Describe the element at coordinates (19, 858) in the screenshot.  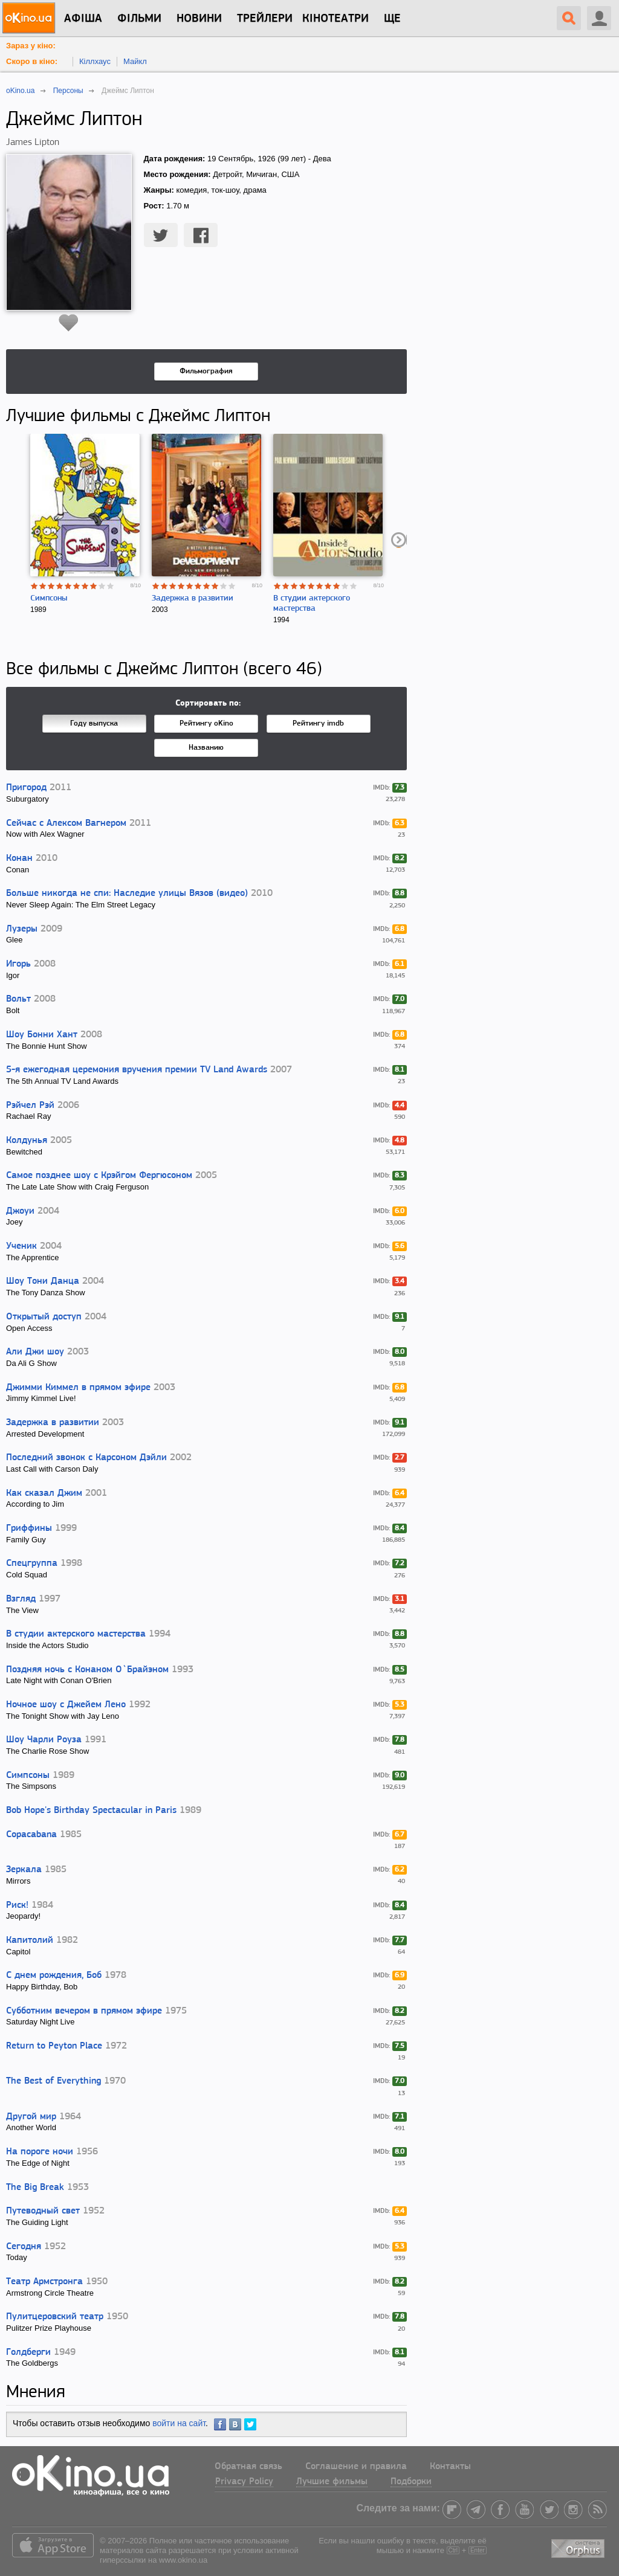
I see `Конан` at that location.